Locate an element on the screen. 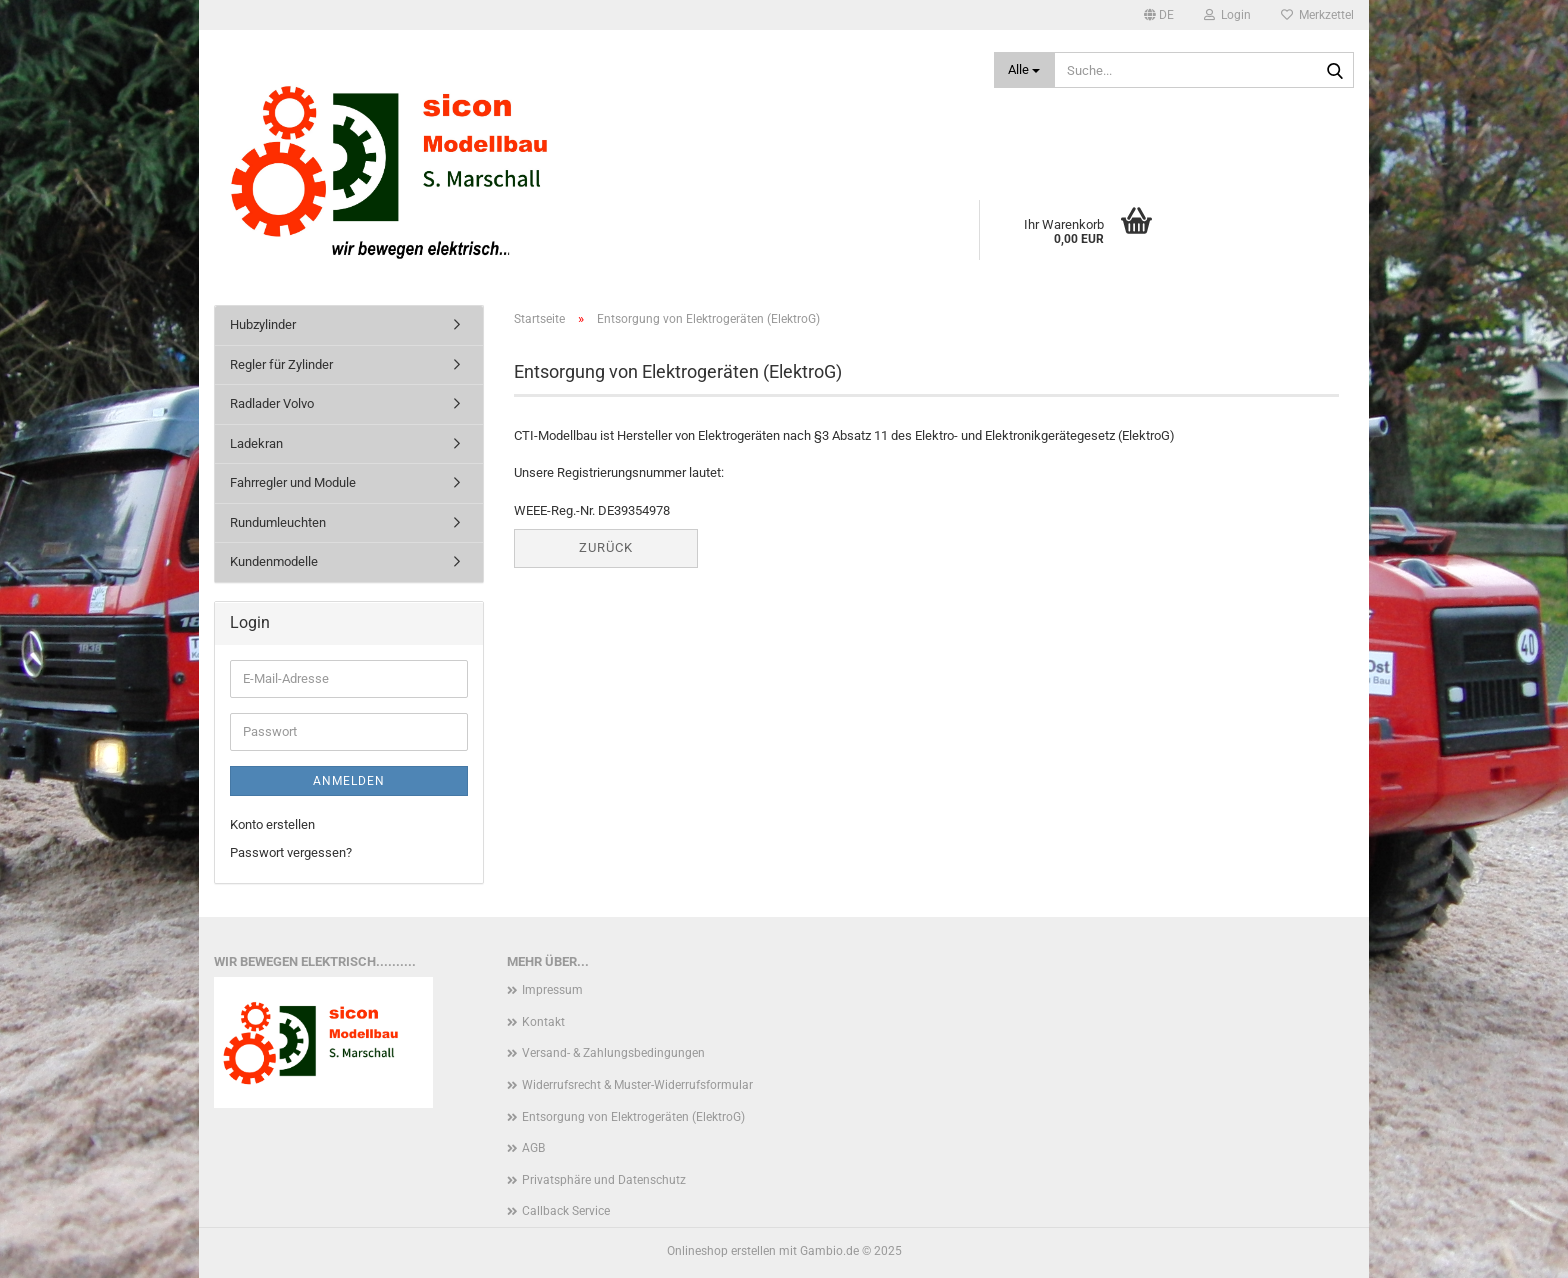  Zurück is located at coordinates (606, 547).